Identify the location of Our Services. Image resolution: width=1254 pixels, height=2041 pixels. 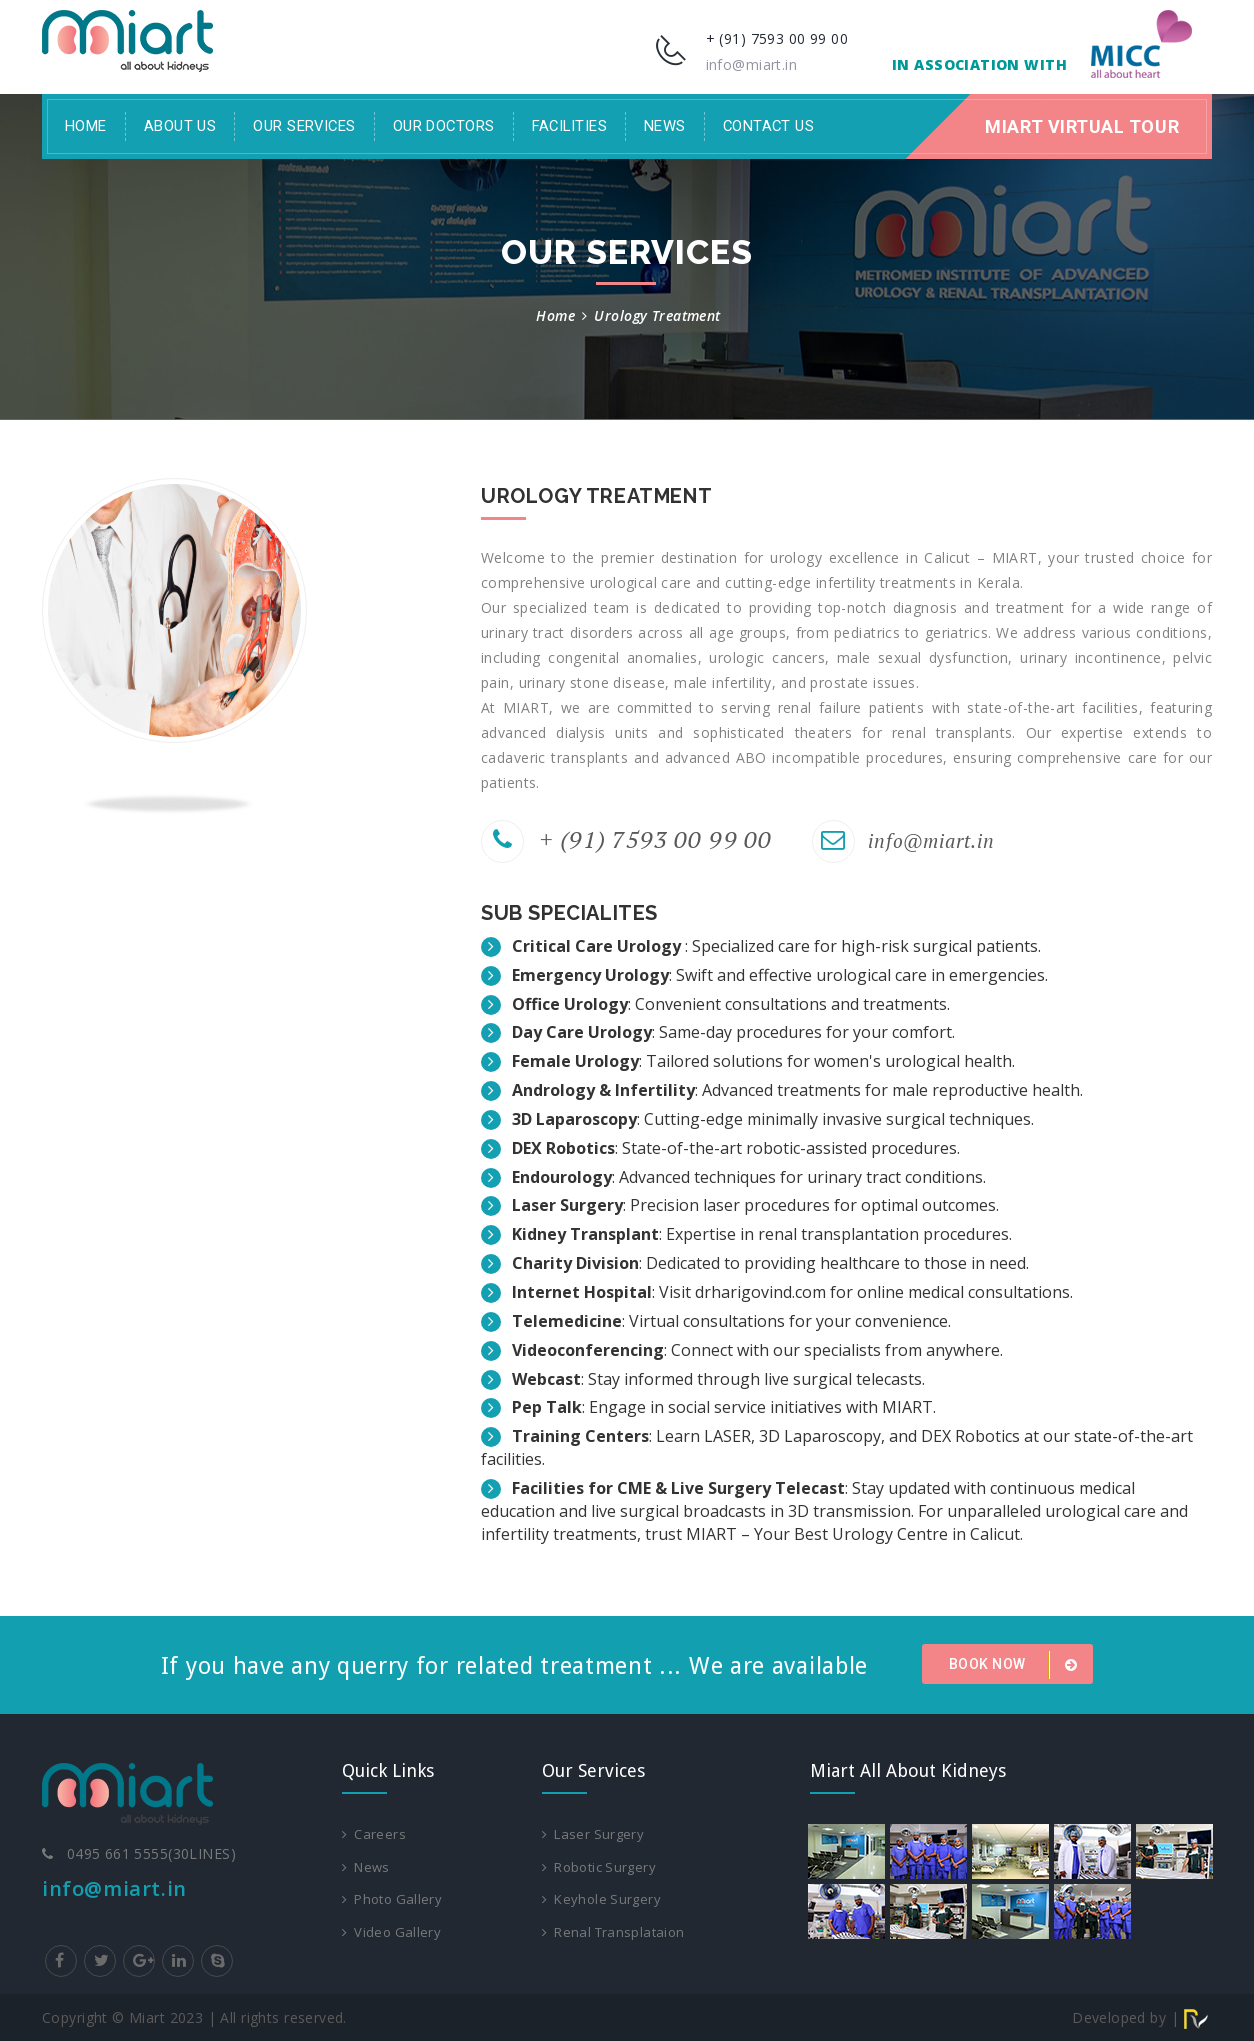
(304, 126).